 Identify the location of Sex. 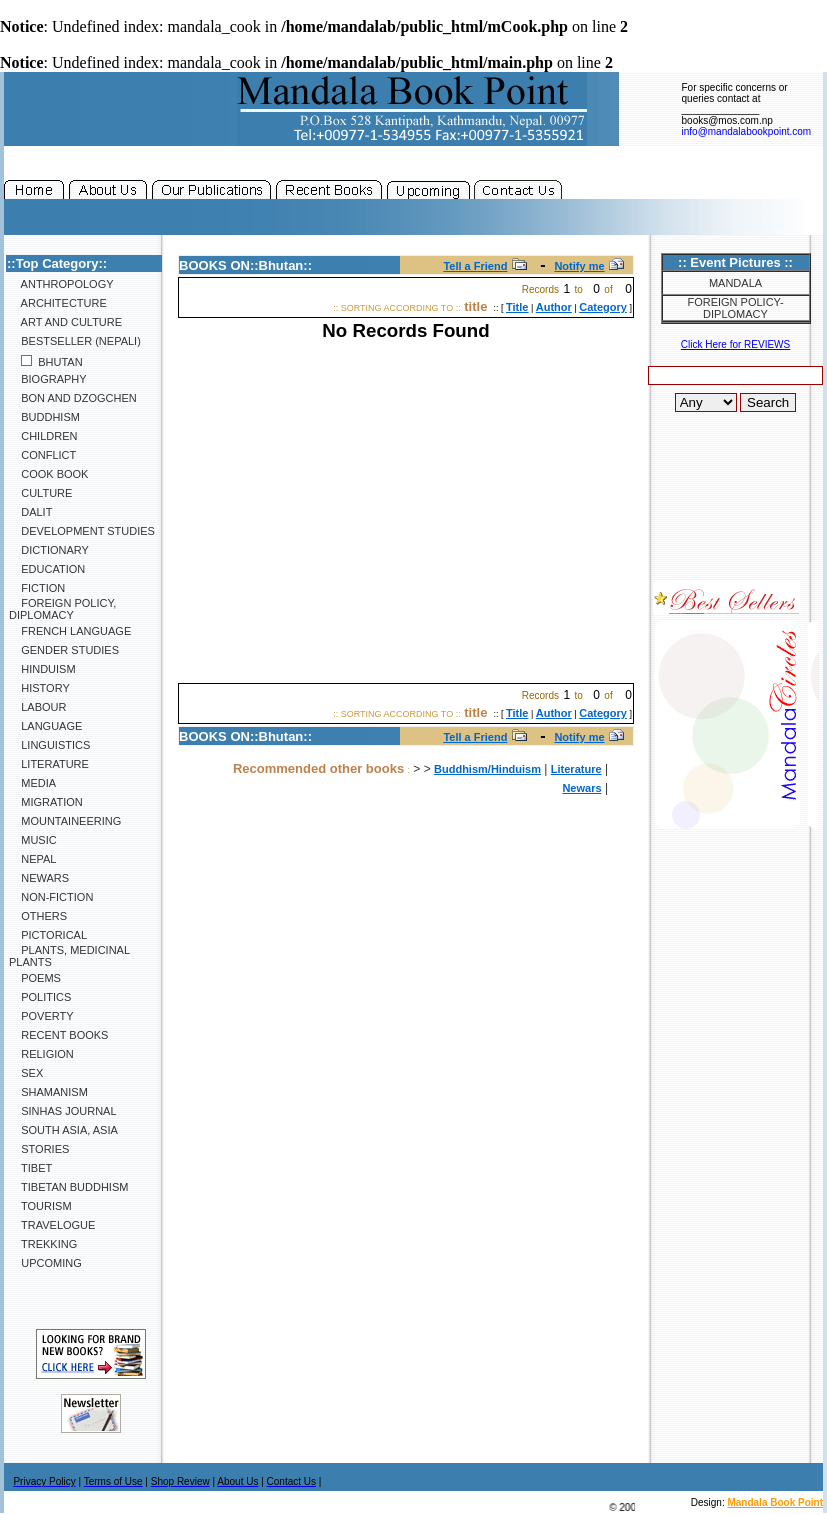
(26, 1073).